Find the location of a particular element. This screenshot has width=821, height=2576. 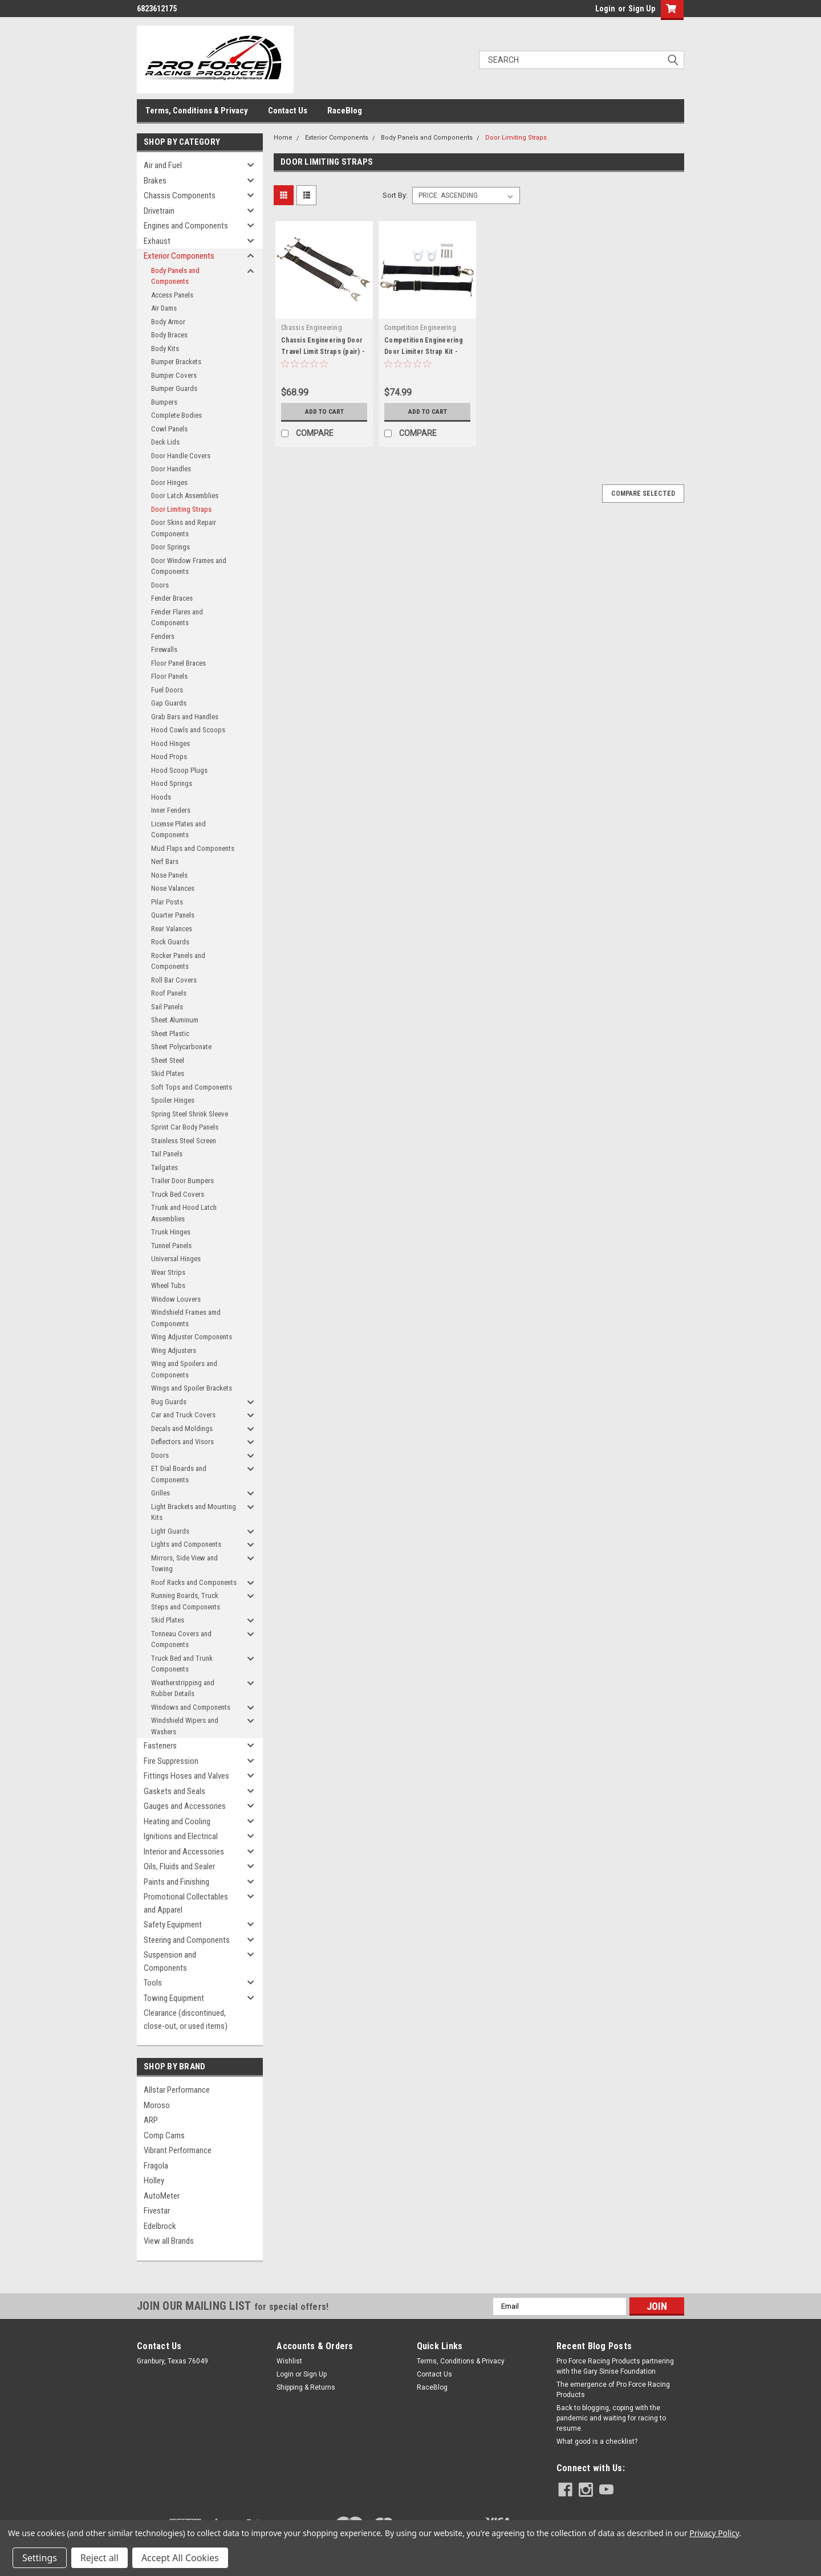

Pilar Posts is located at coordinates (167, 902).